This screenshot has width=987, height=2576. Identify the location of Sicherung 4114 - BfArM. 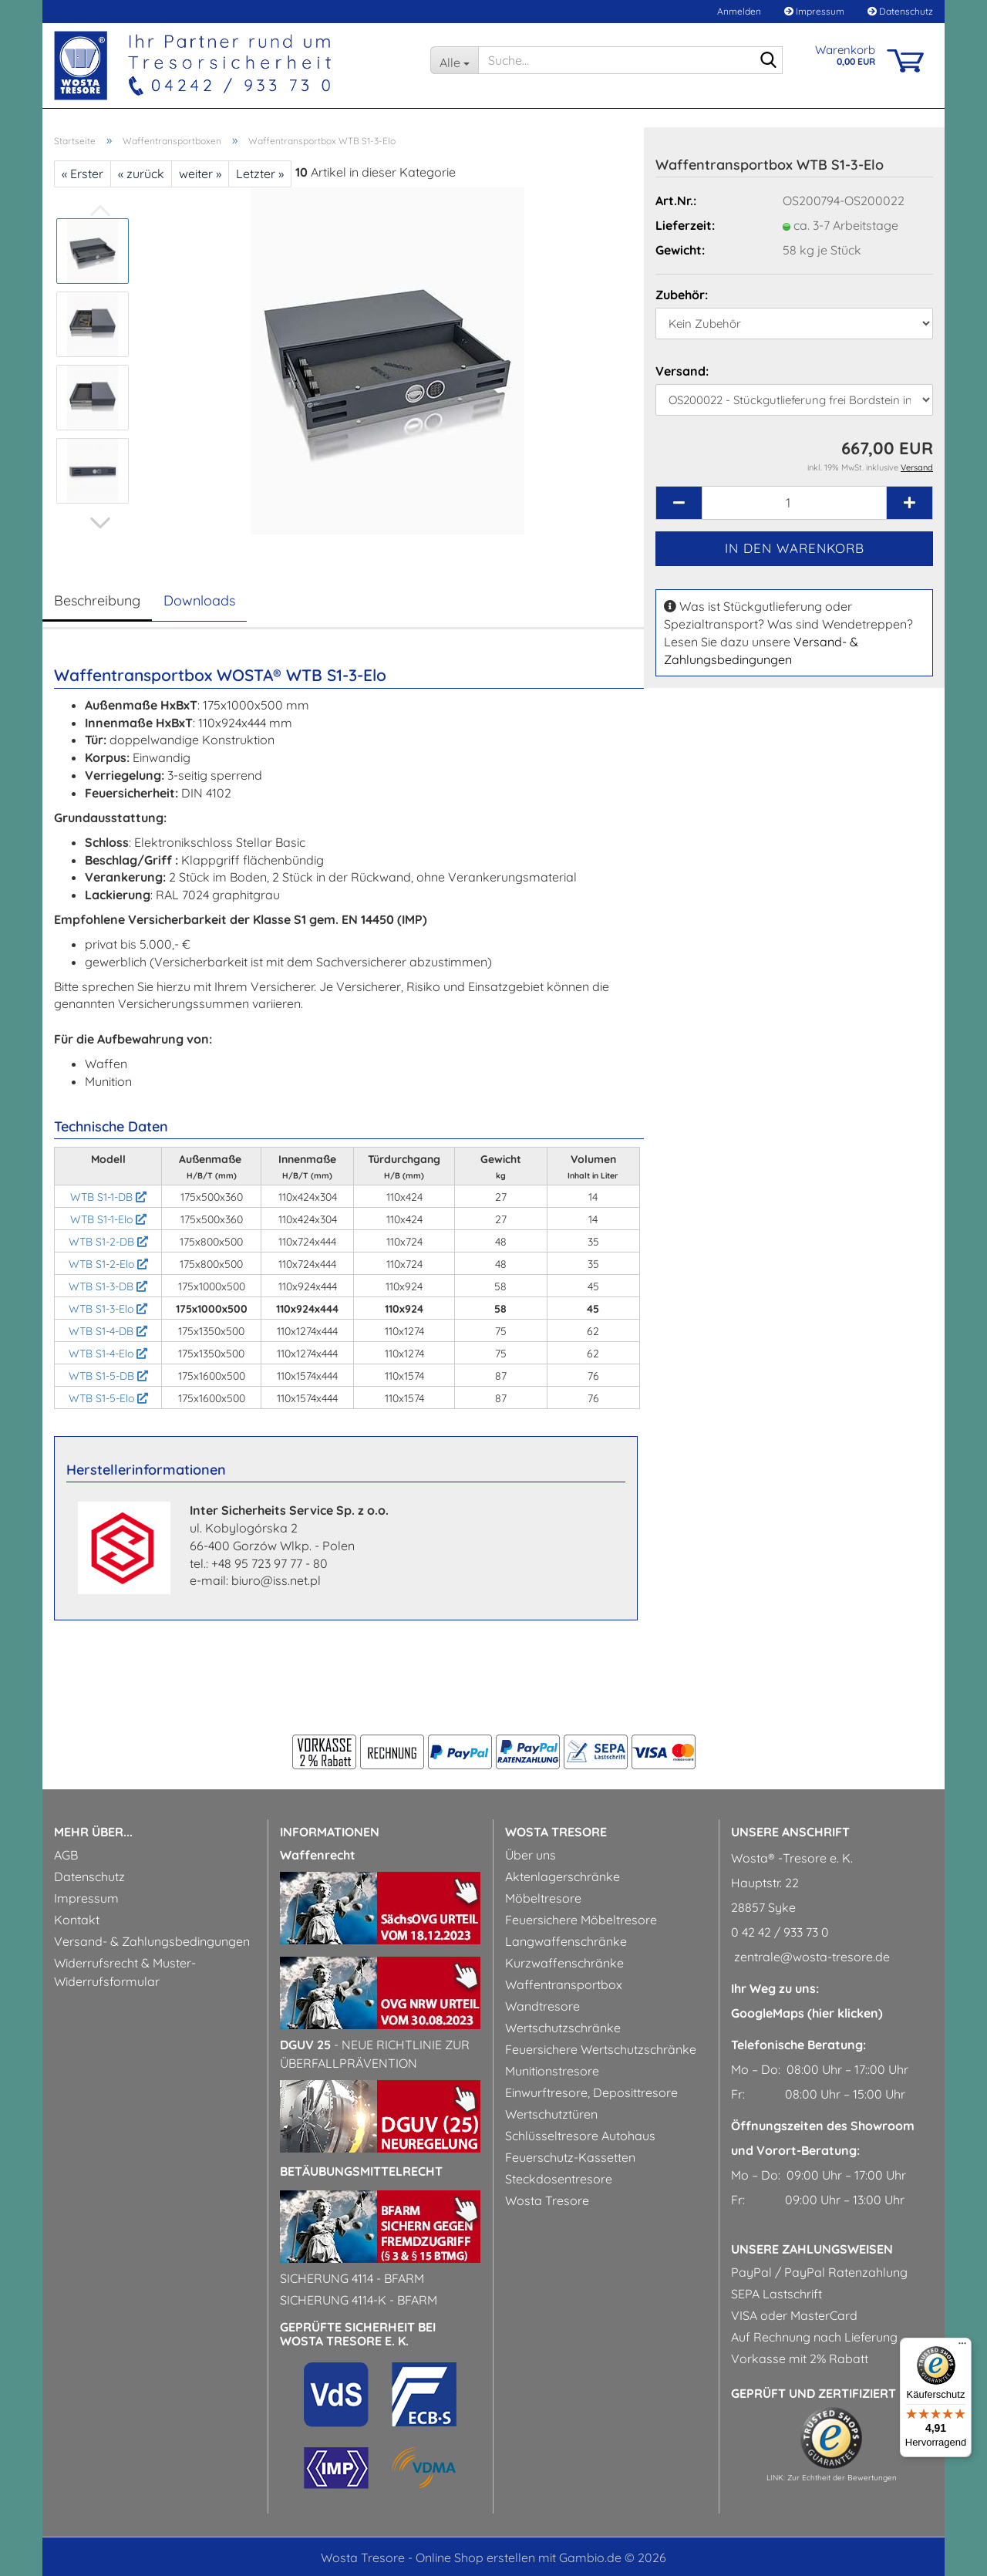
(352, 2278).